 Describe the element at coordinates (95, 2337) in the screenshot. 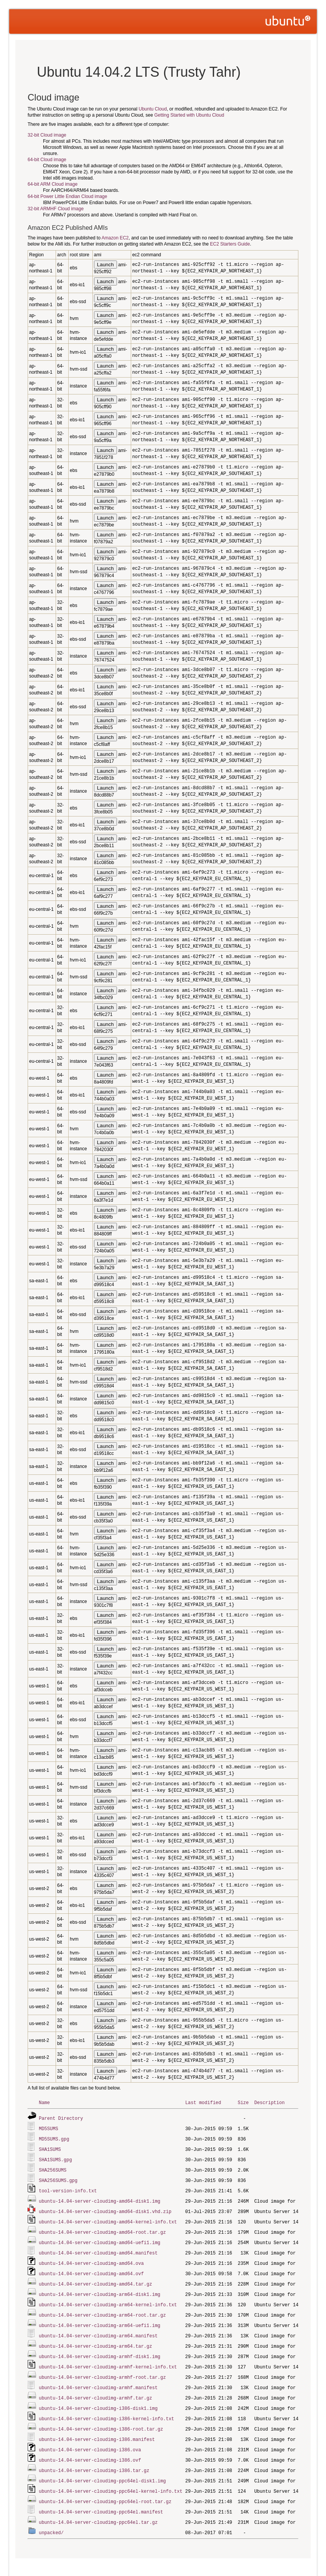

I see `ubuntu-14.04-server-cloudimg-arm64.tar.gz` at that location.